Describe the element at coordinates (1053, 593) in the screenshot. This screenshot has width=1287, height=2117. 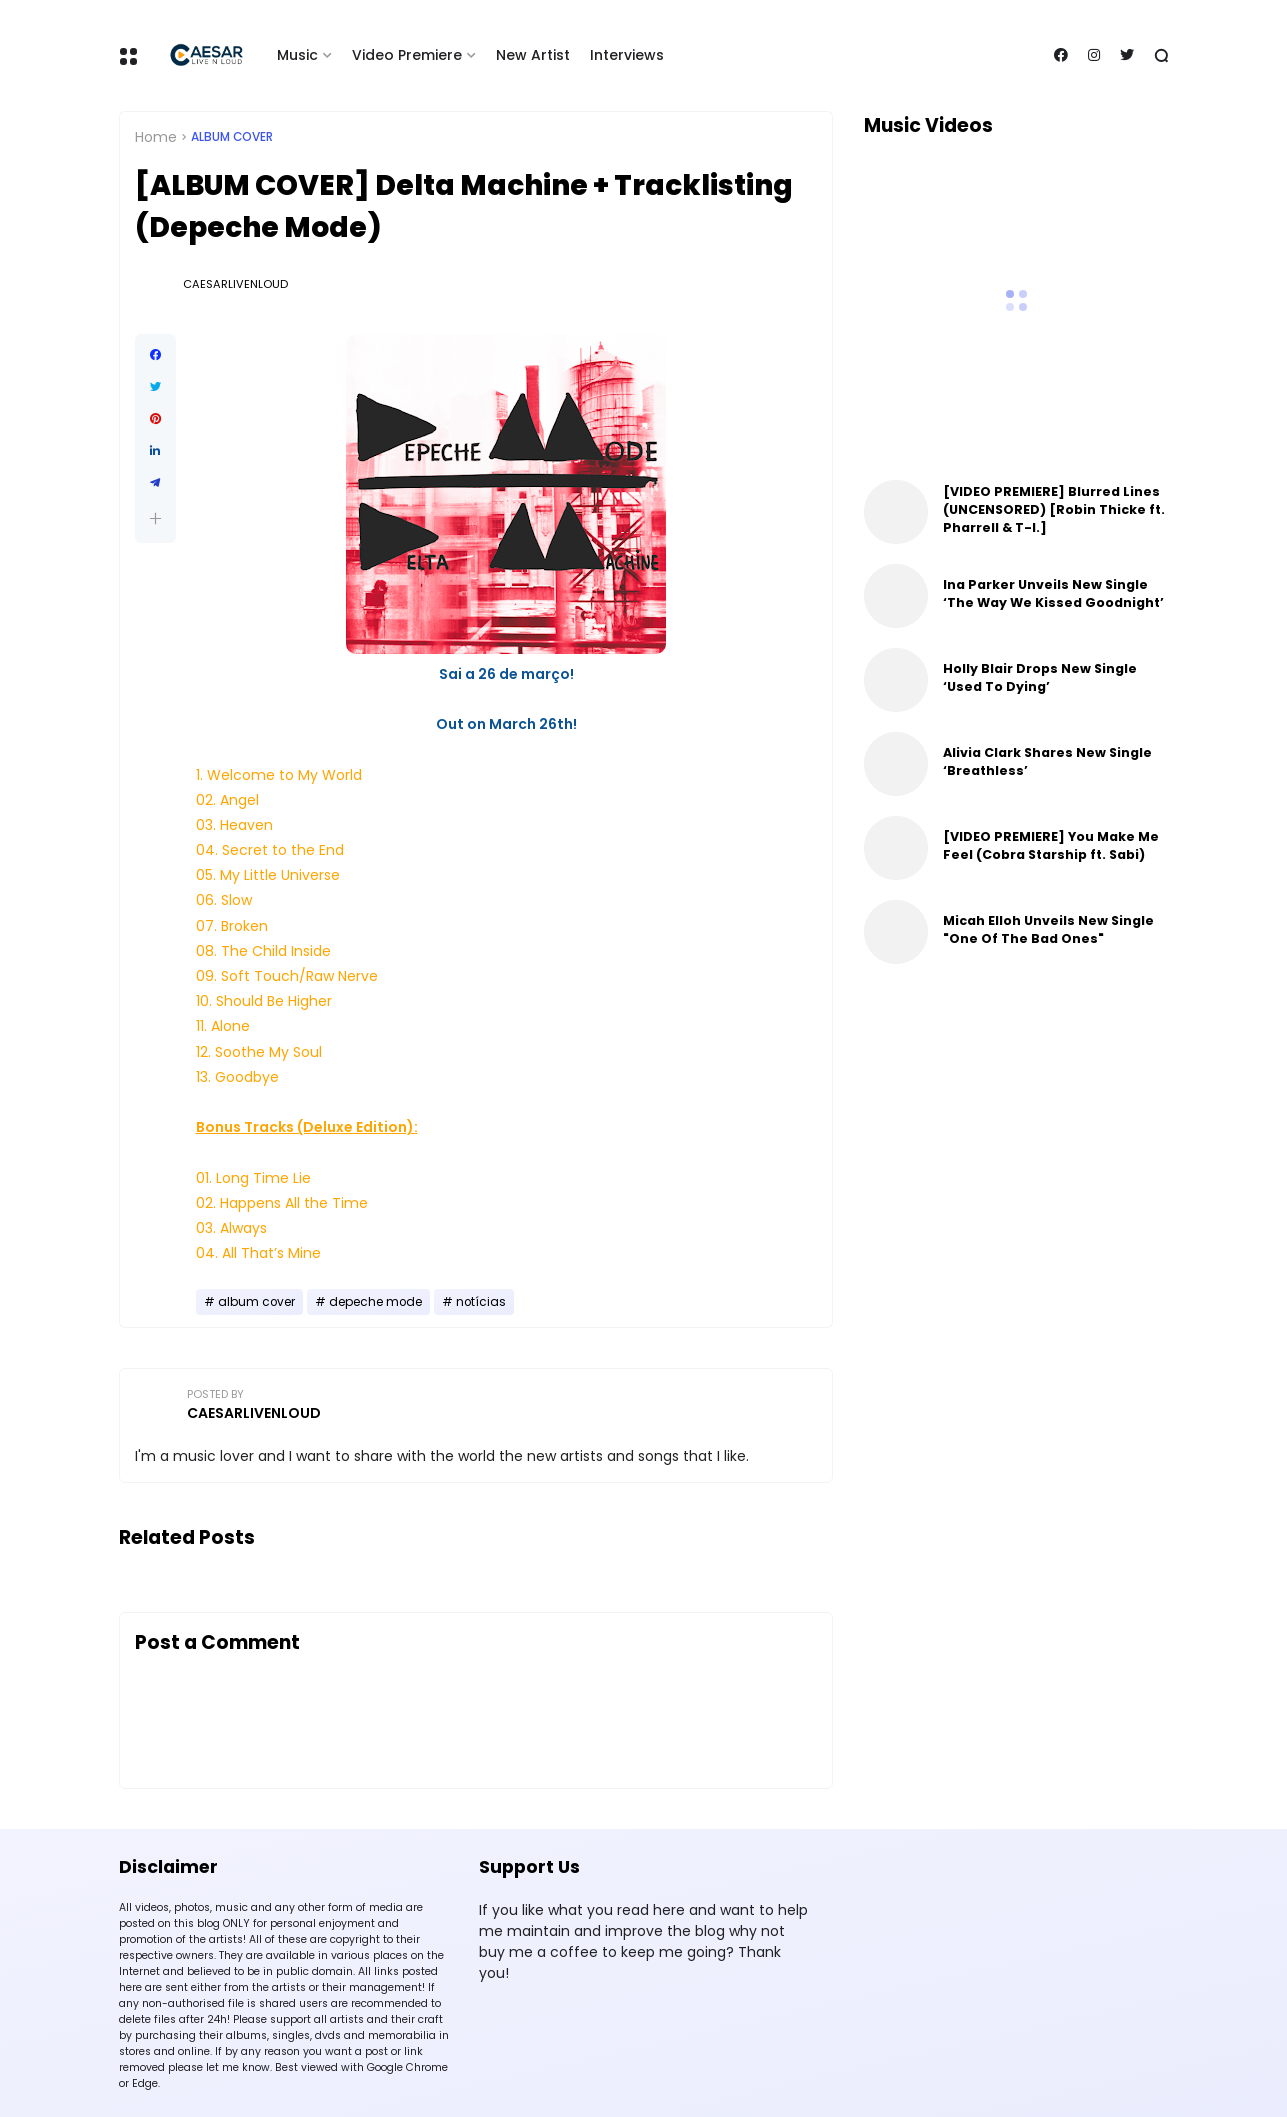
I see `Ina Parker Unveils New Single ‘The Way We Kissed Goodnight’` at that location.